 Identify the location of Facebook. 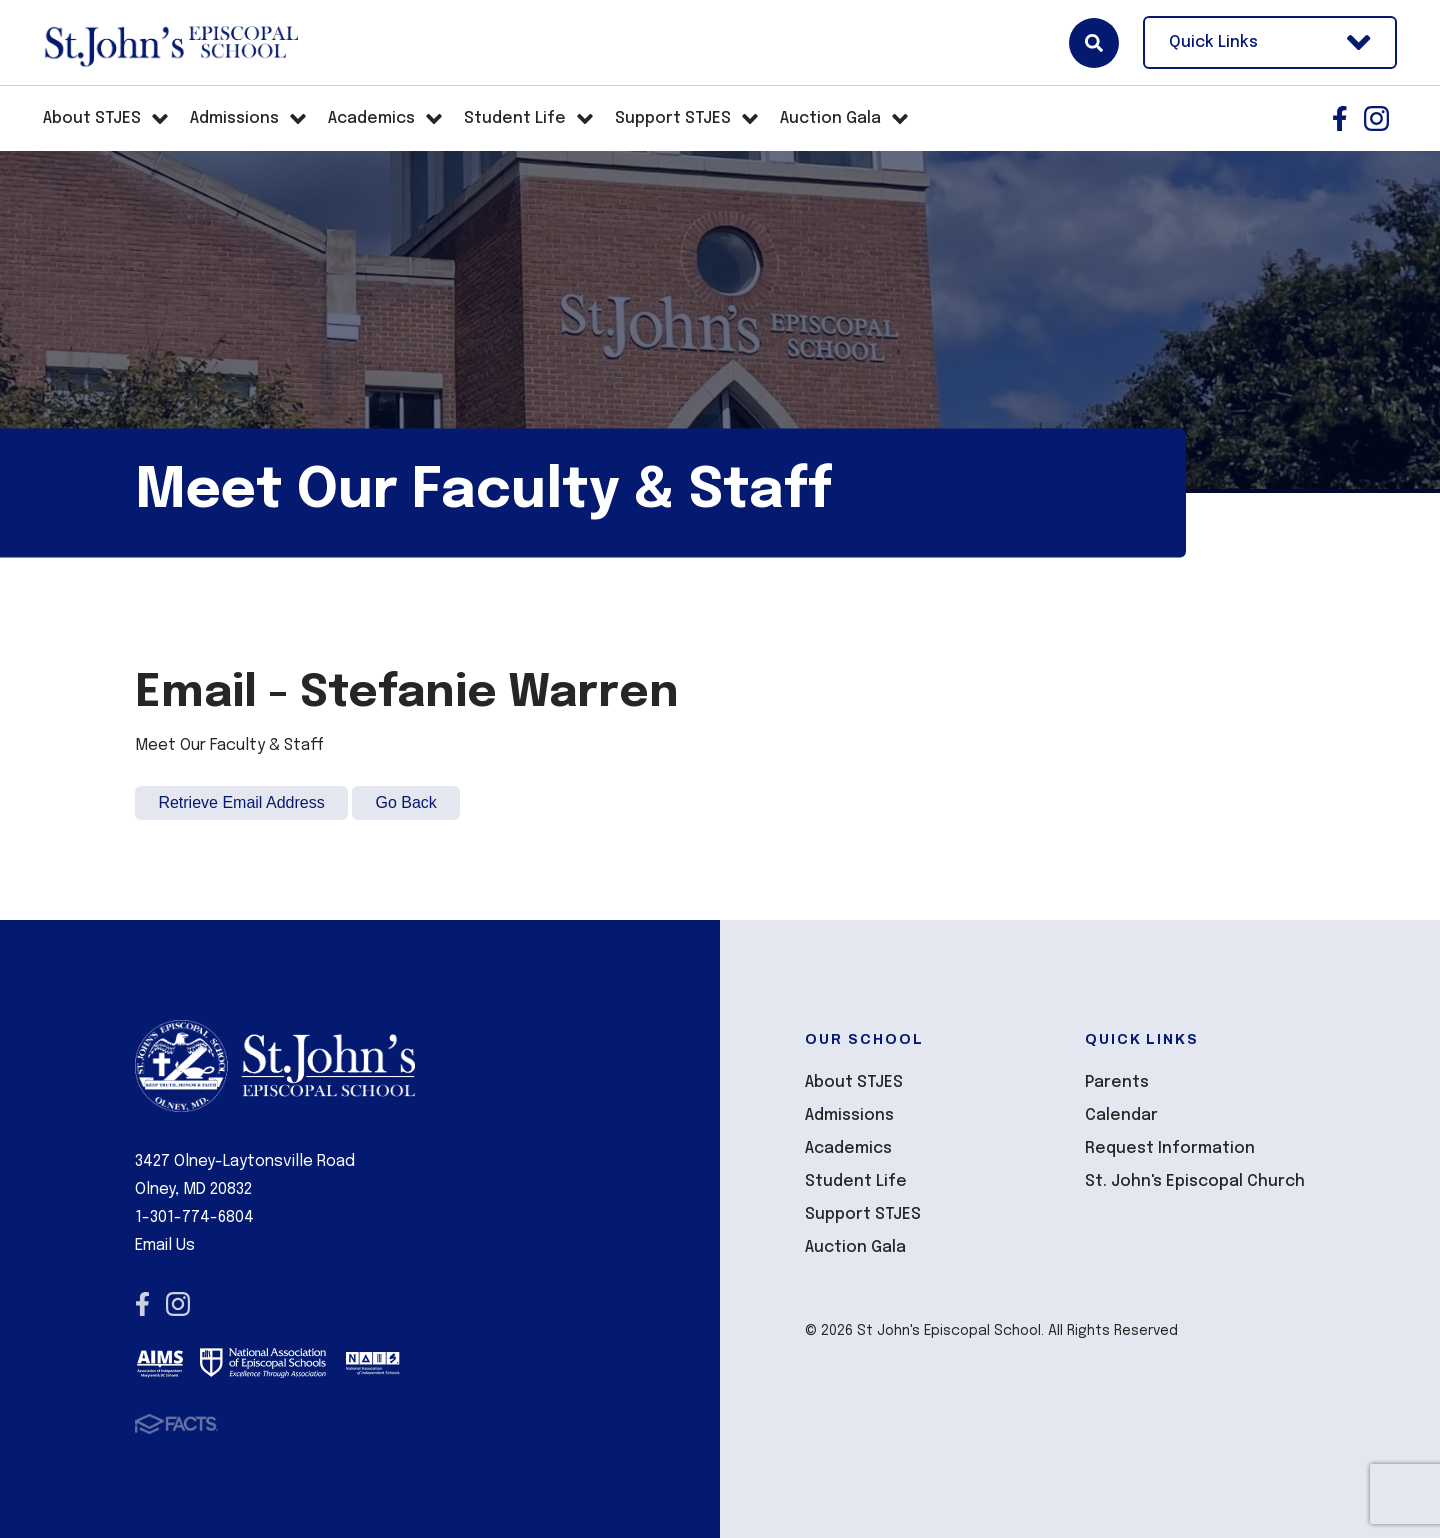
(1340, 118).